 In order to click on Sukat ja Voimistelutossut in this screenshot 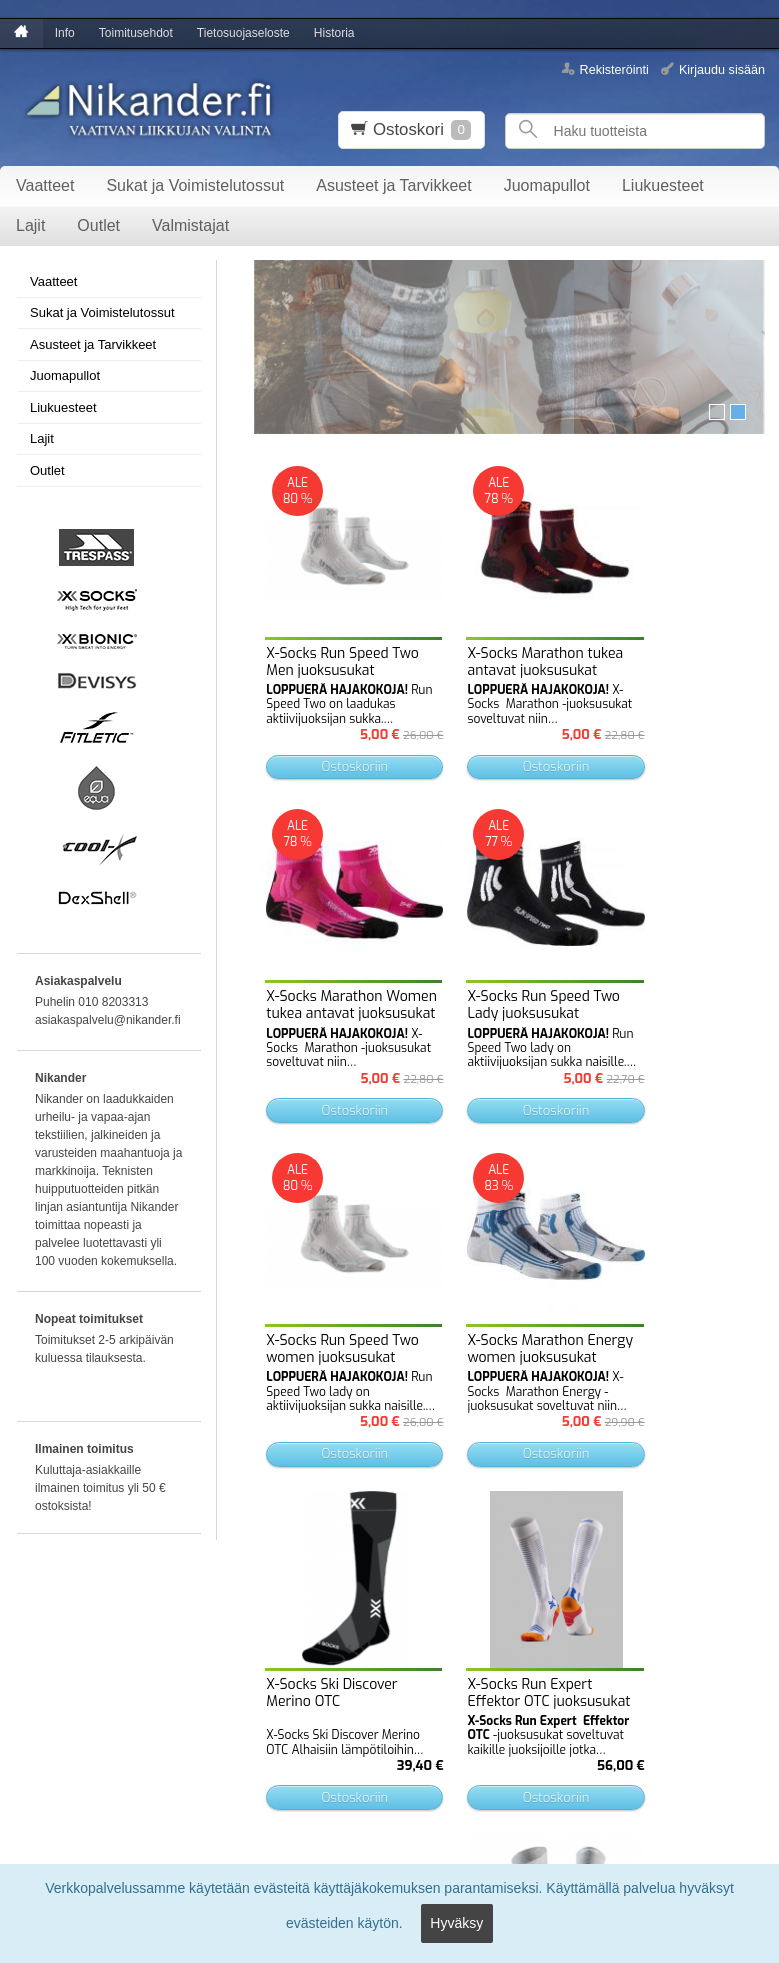, I will do `click(195, 185)`.